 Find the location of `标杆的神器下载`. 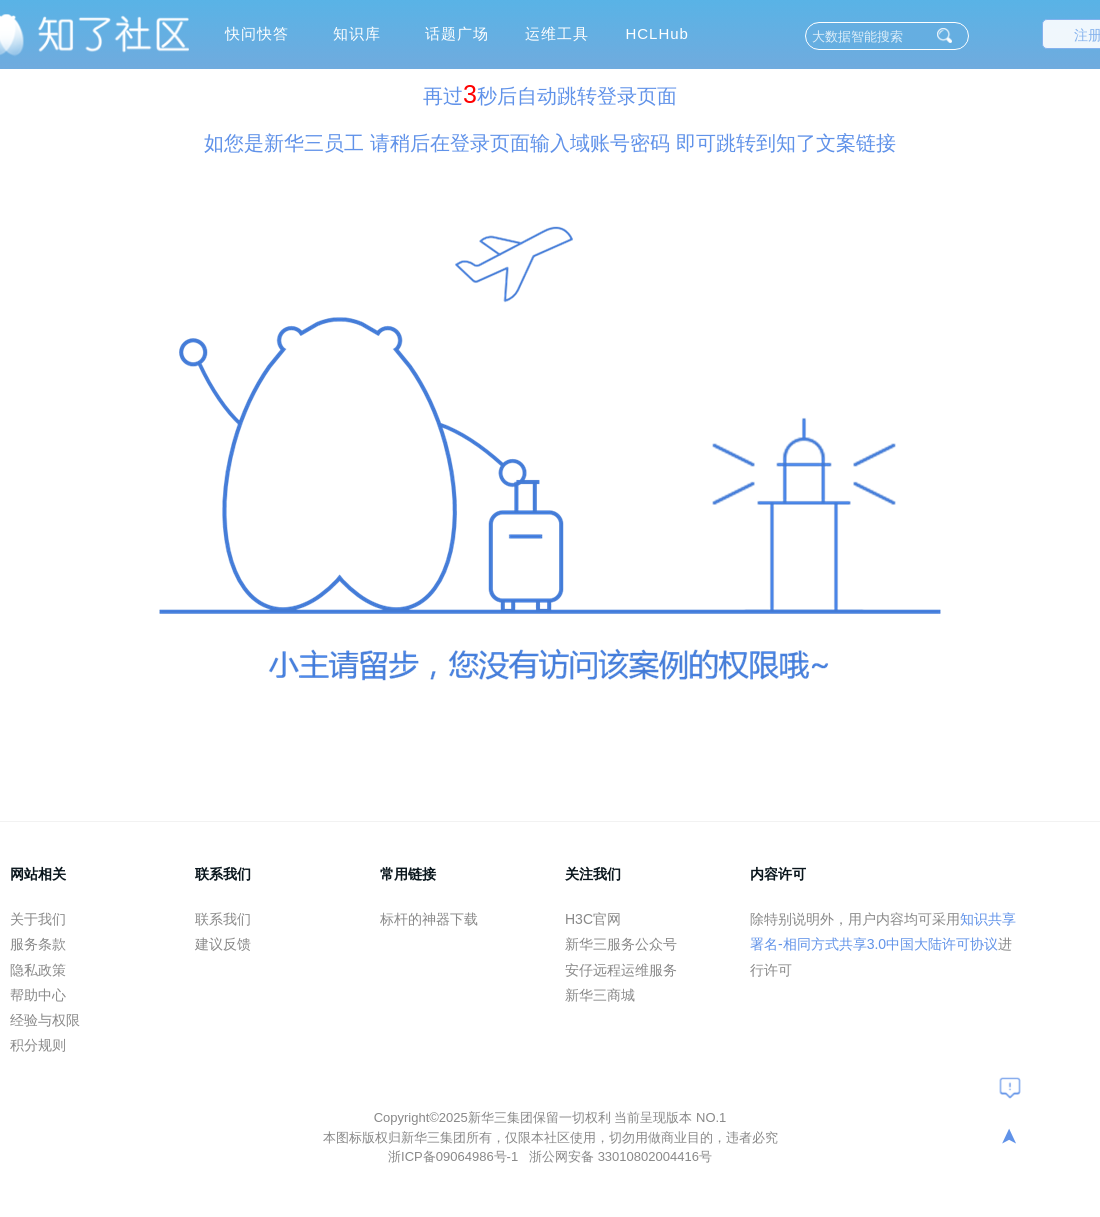

标杆的神器下载 is located at coordinates (429, 919).